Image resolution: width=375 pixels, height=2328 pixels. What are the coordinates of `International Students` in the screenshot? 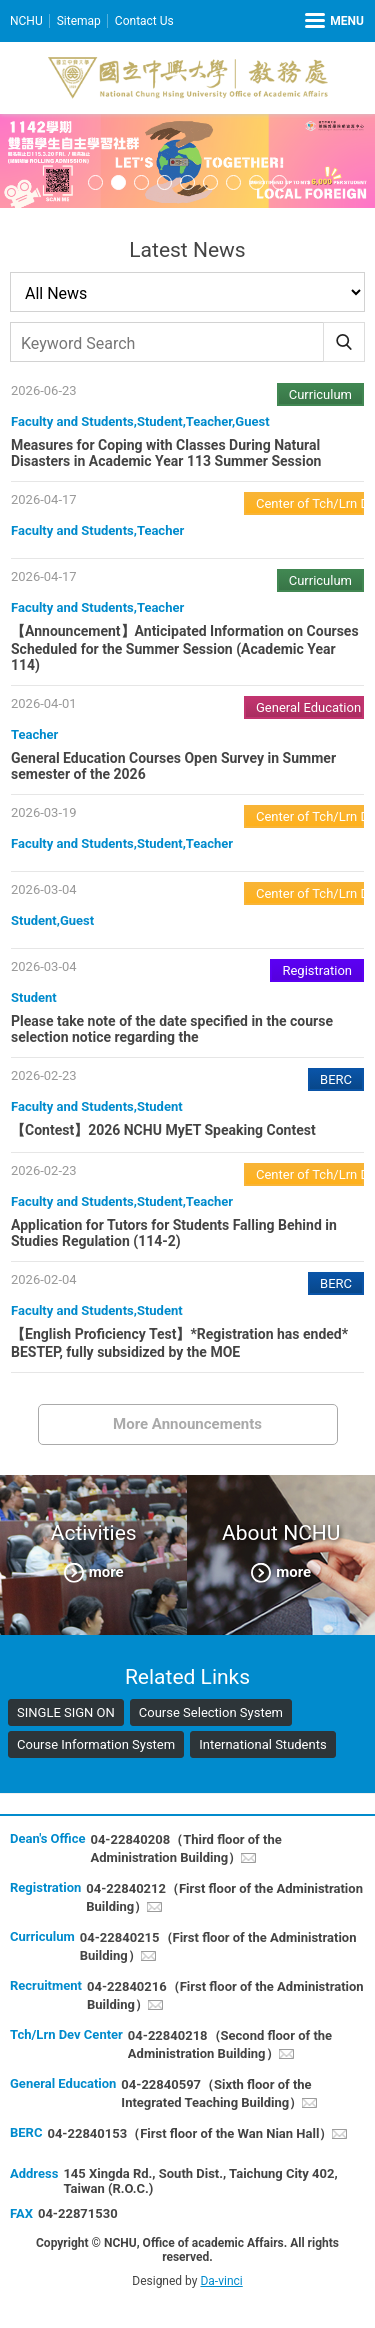 It's located at (263, 1744).